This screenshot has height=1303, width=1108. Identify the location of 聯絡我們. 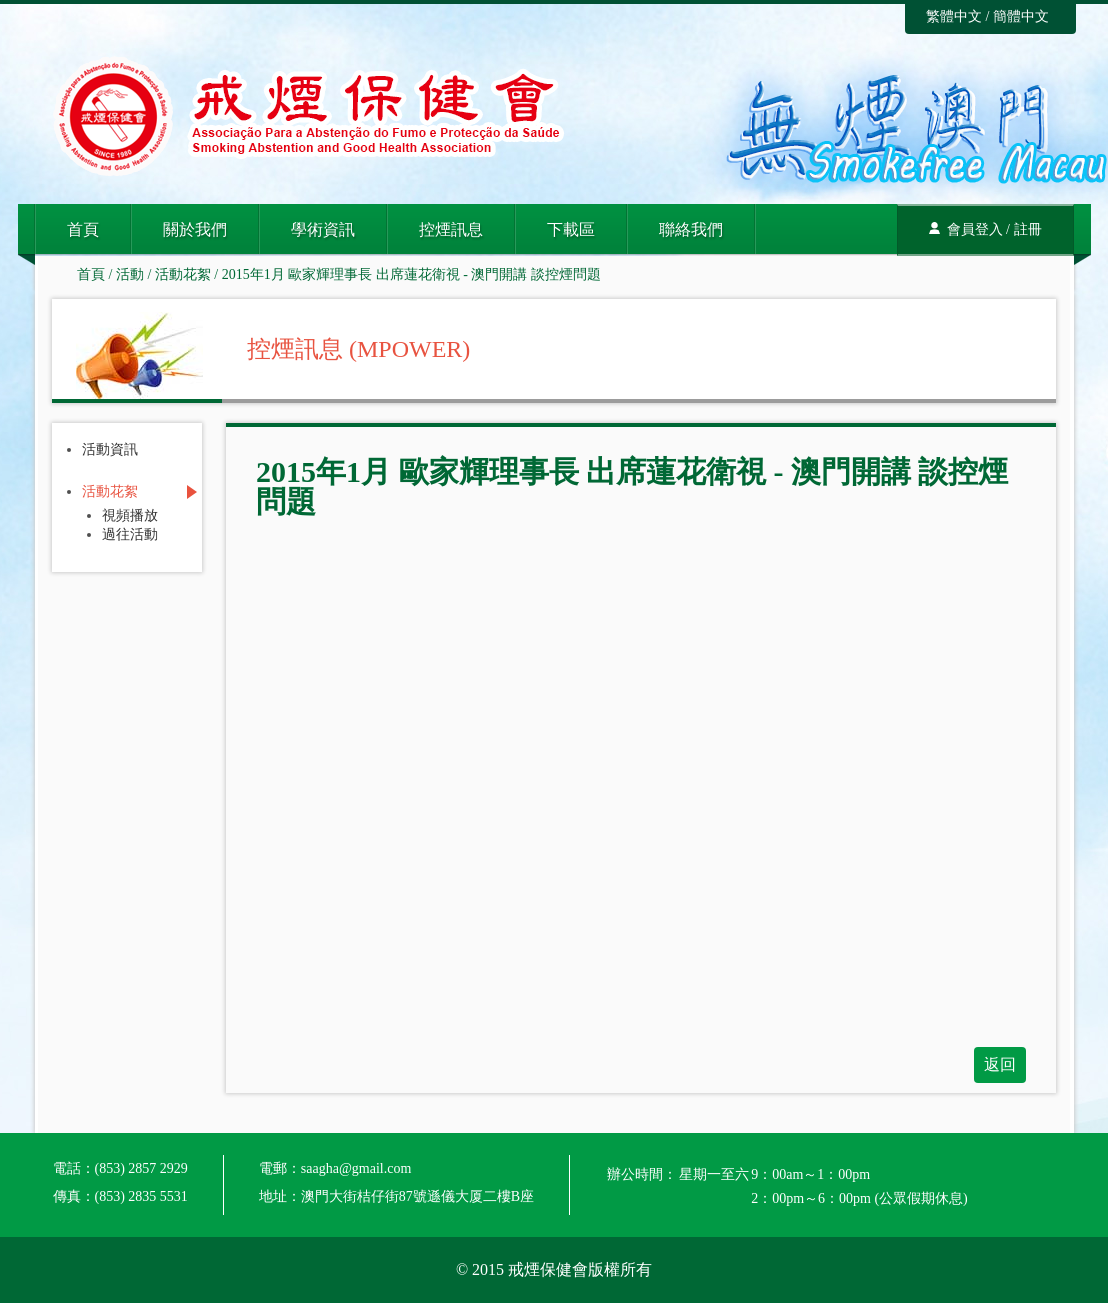
(691, 229).